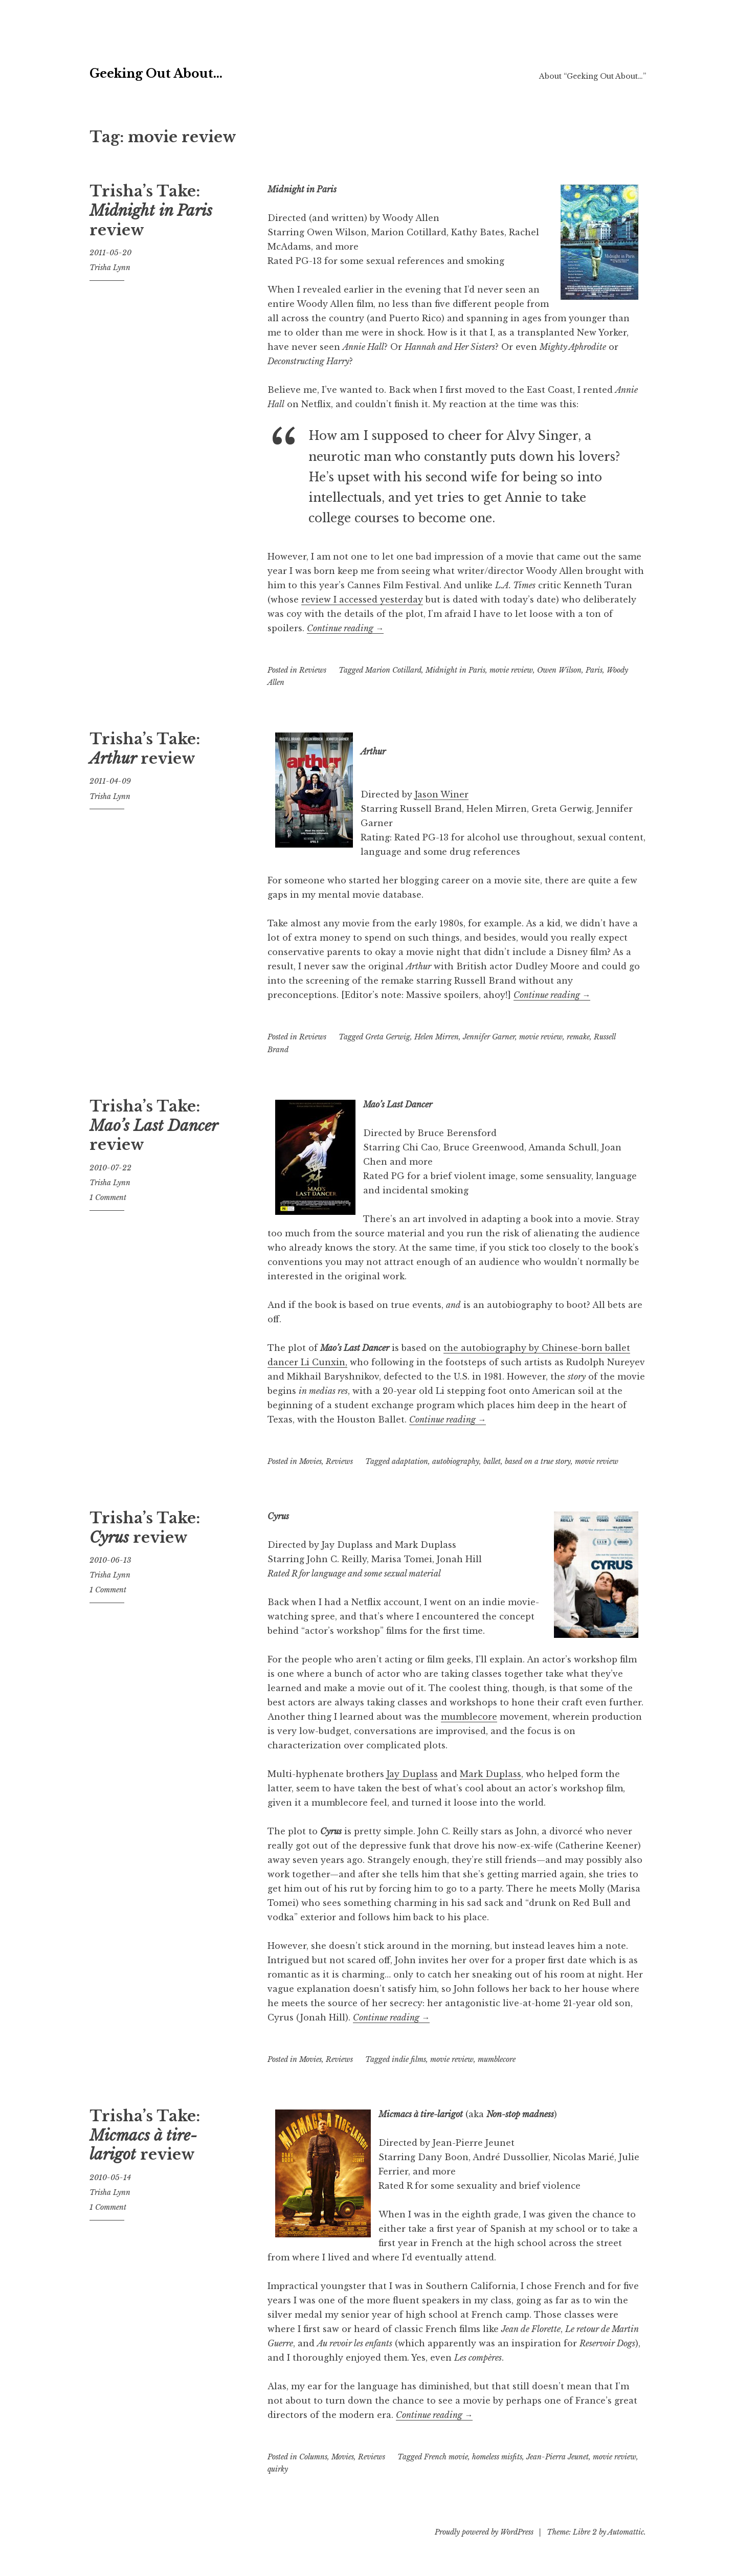 The image size is (735, 2576). What do you see at coordinates (484, 2532) in the screenshot?
I see `Proudly powered by WordPress` at bounding box center [484, 2532].